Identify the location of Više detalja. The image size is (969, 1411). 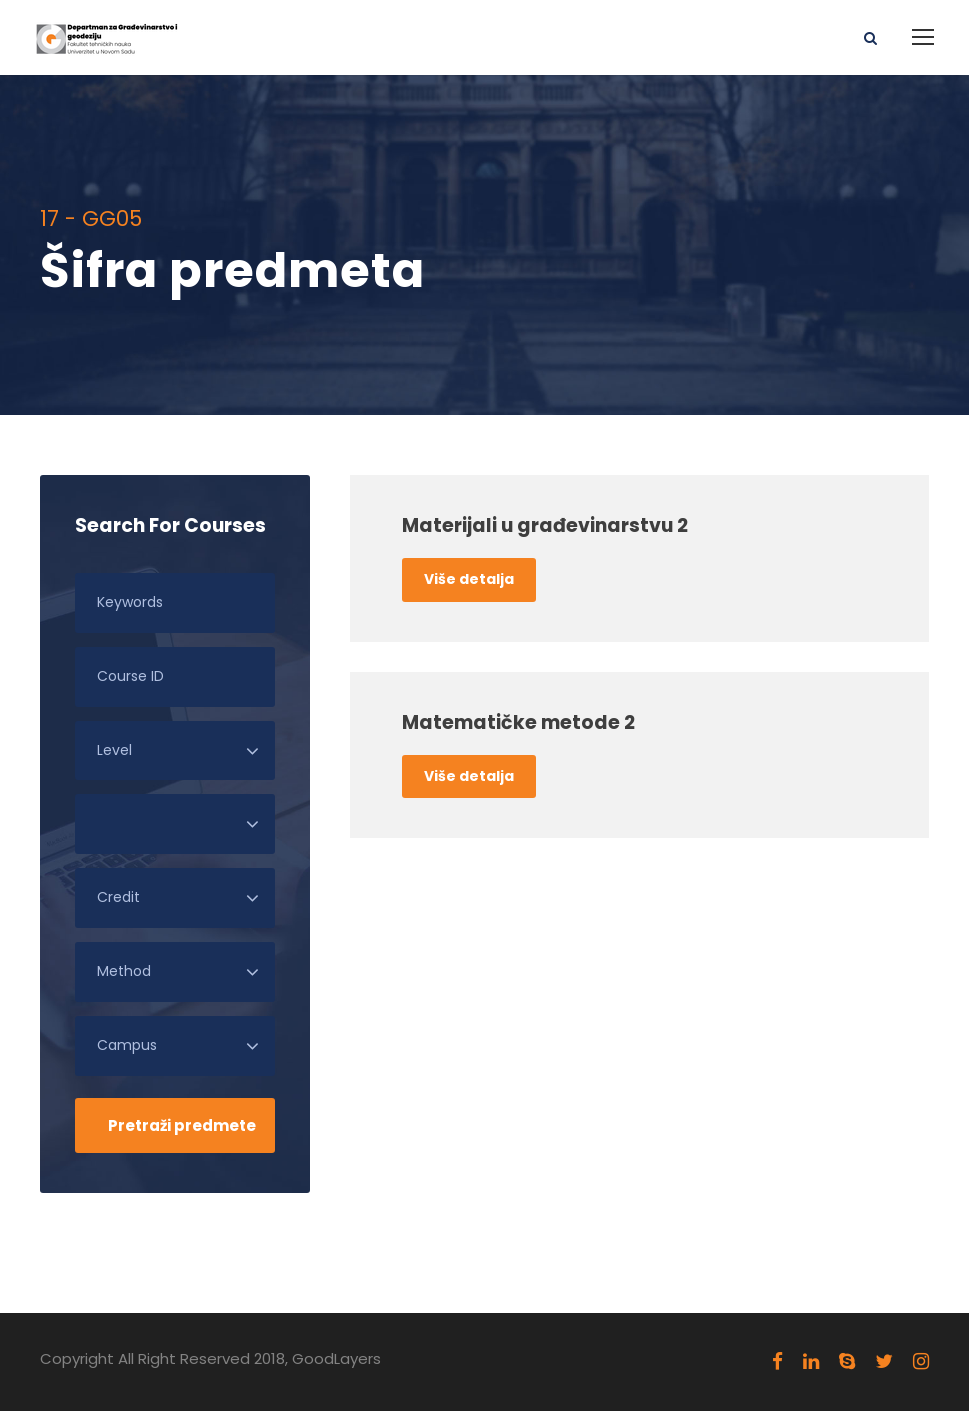
(469, 579).